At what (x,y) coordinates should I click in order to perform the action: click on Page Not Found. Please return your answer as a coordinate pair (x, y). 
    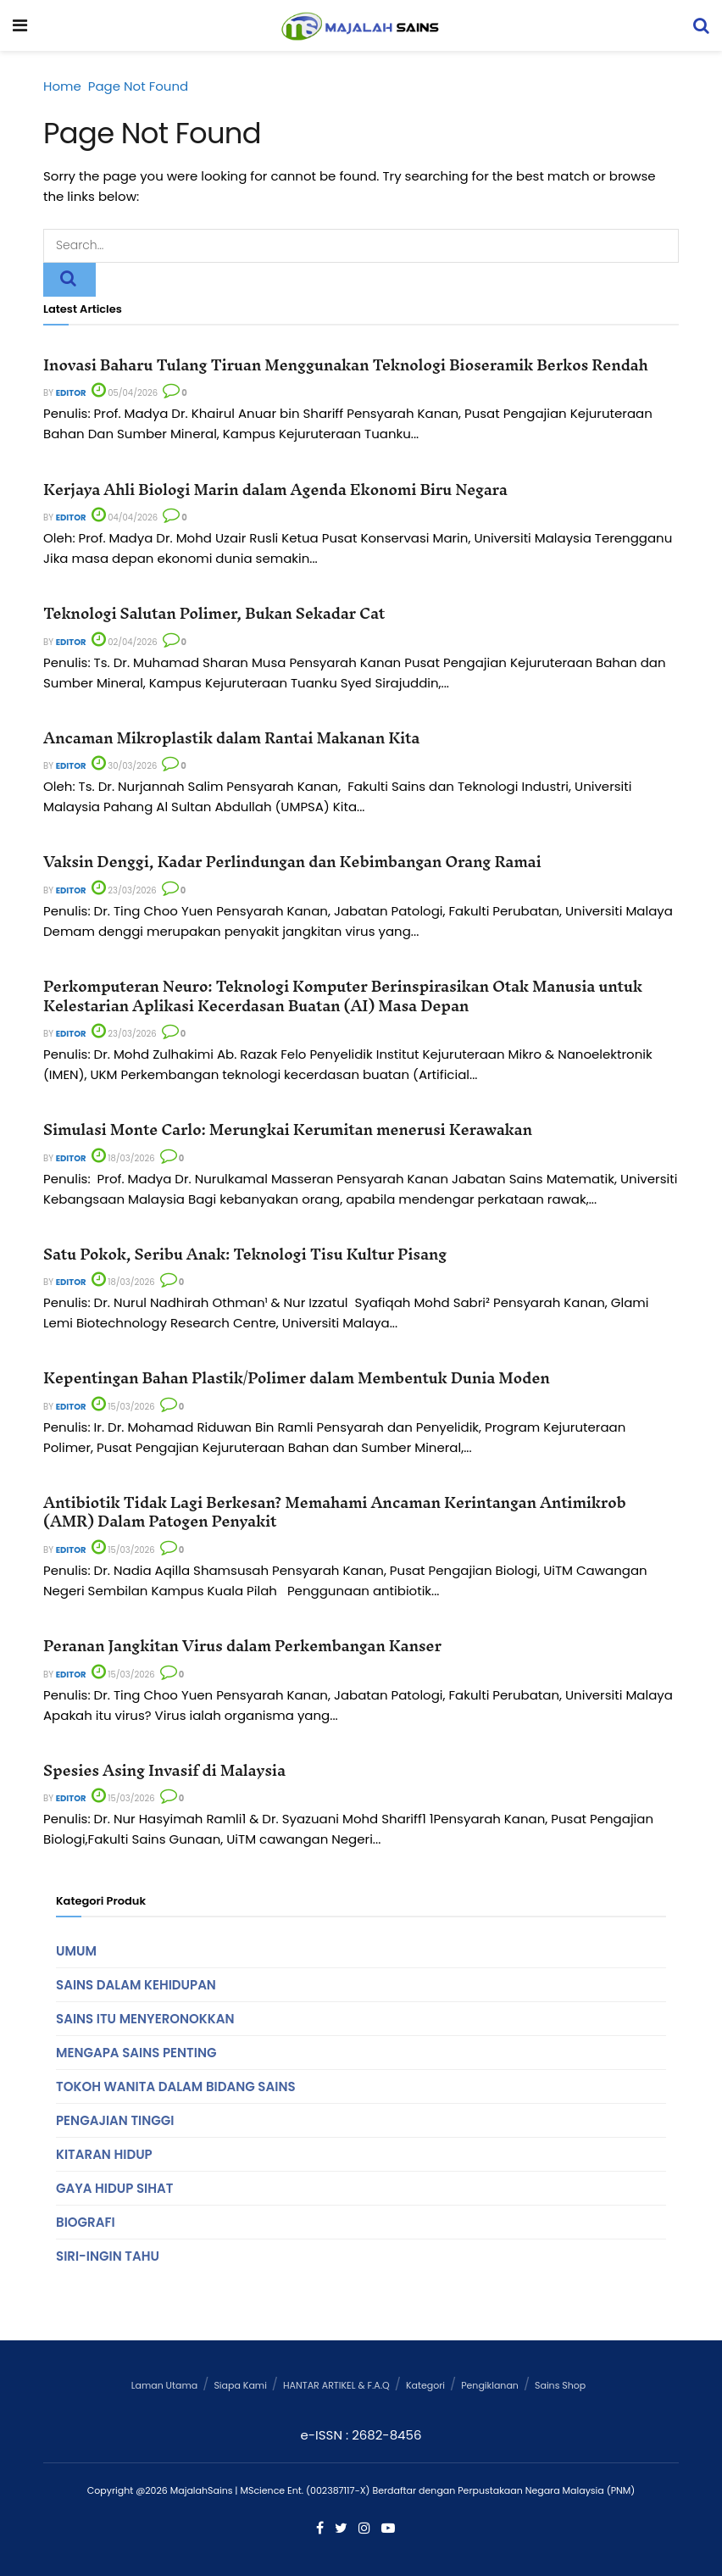
    Looking at the image, I should click on (138, 86).